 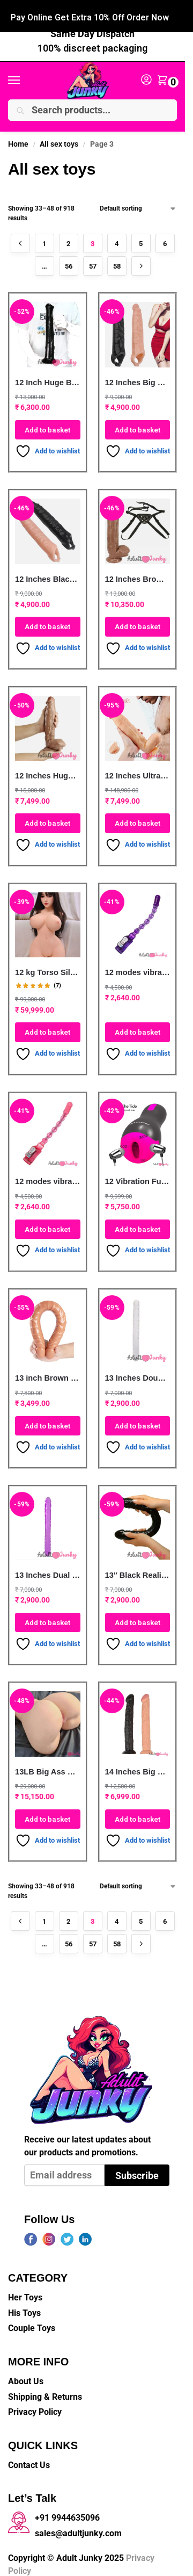 What do you see at coordinates (141, 238) in the screenshot?
I see `5 [Page 5]` at bounding box center [141, 238].